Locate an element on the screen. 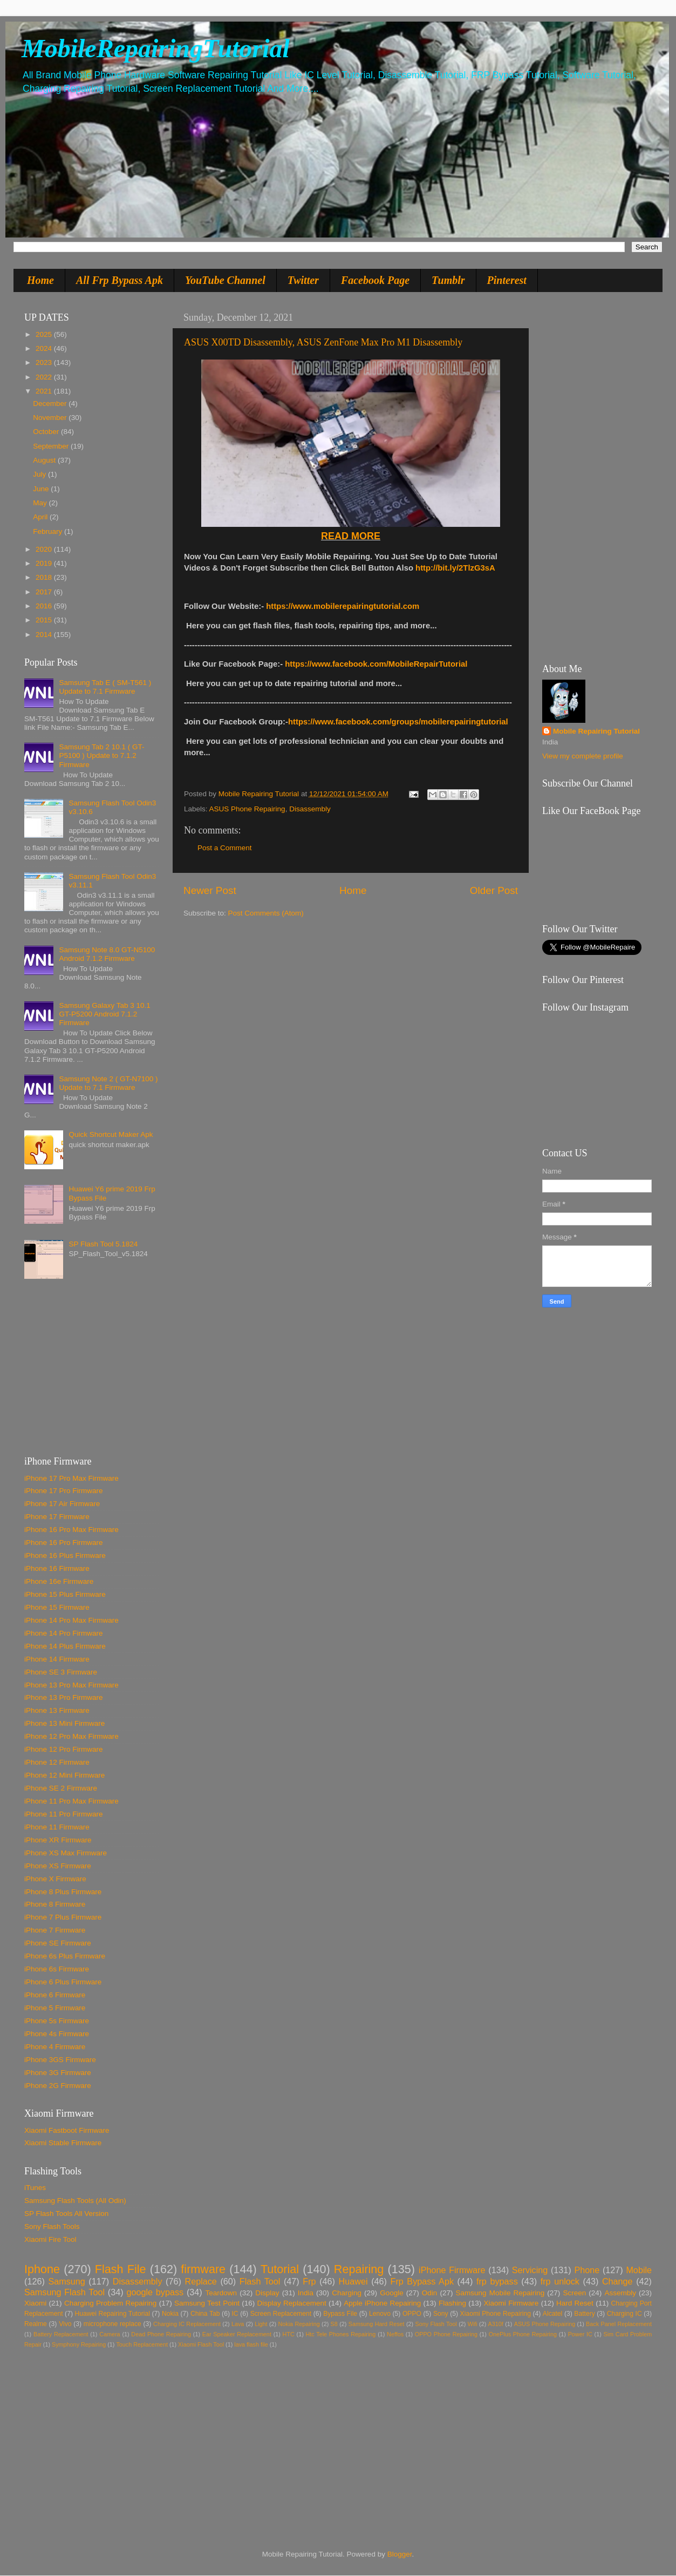  July is located at coordinates (40, 474).